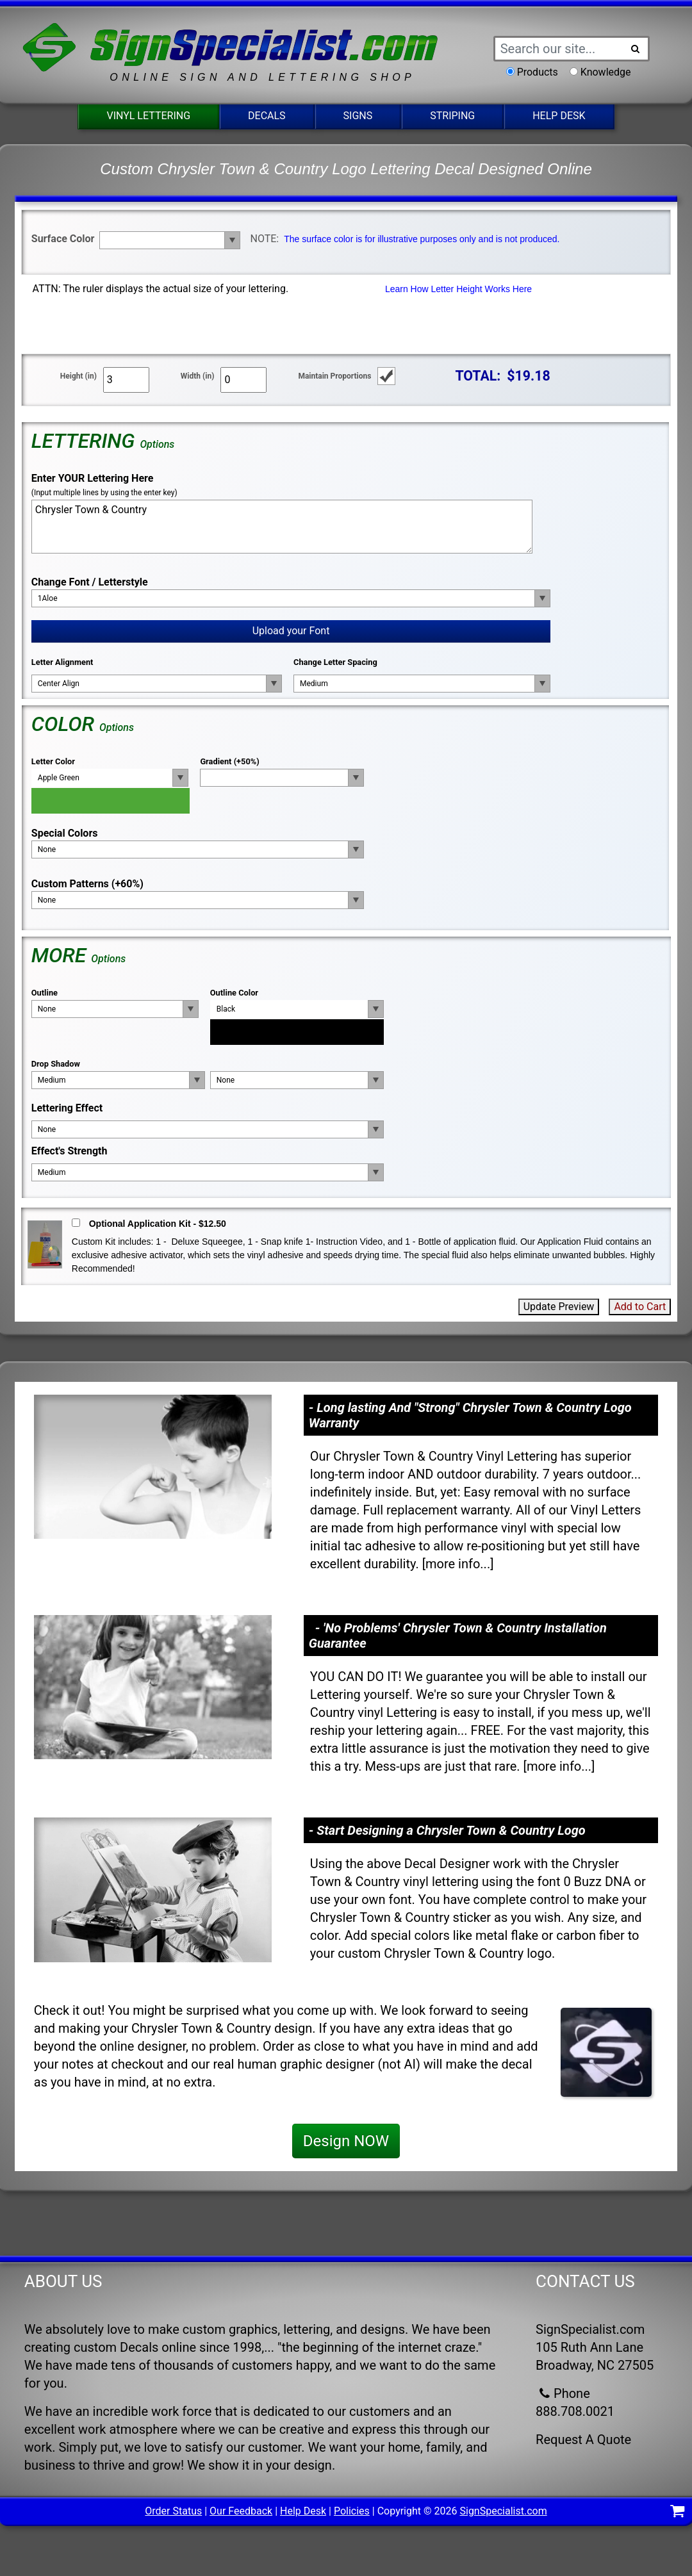  What do you see at coordinates (457, 1563) in the screenshot?
I see `more info...` at bounding box center [457, 1563].